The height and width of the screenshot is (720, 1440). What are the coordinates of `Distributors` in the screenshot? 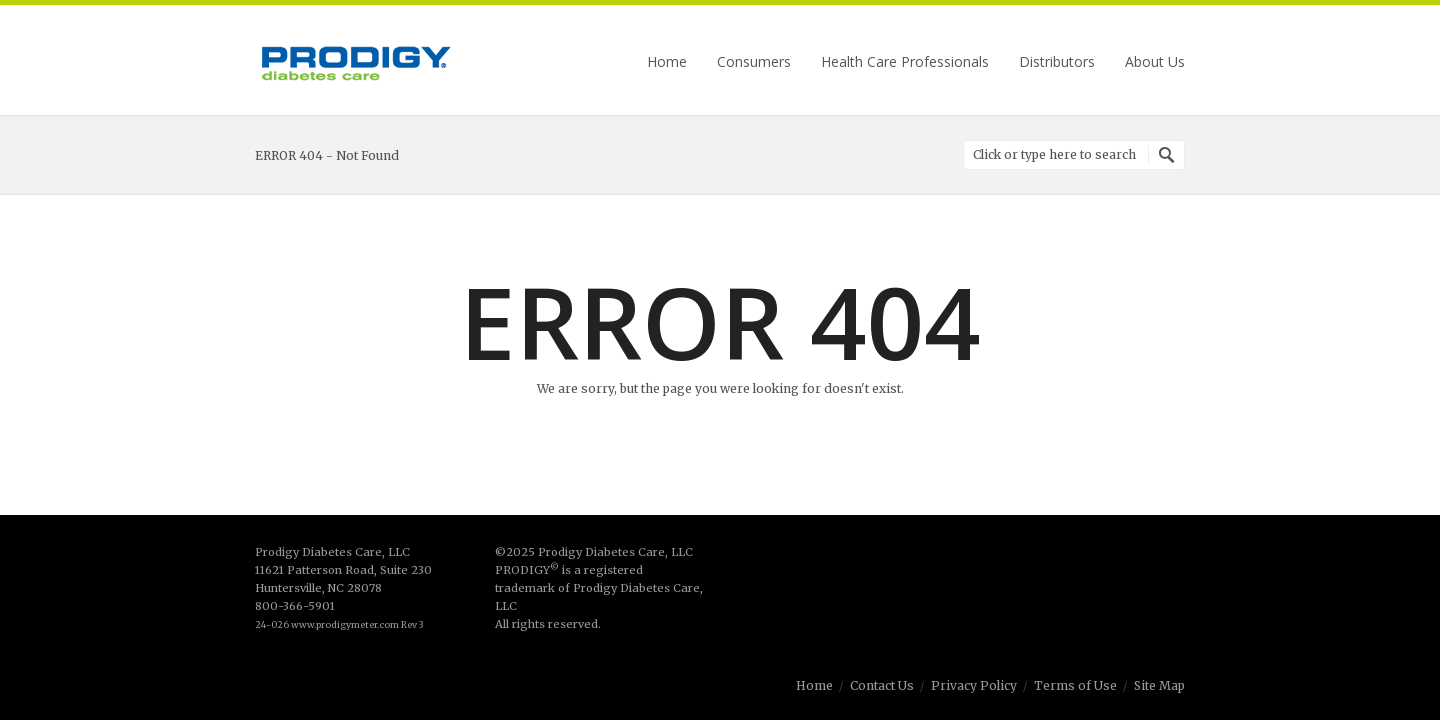 It's located at (1057, 62).